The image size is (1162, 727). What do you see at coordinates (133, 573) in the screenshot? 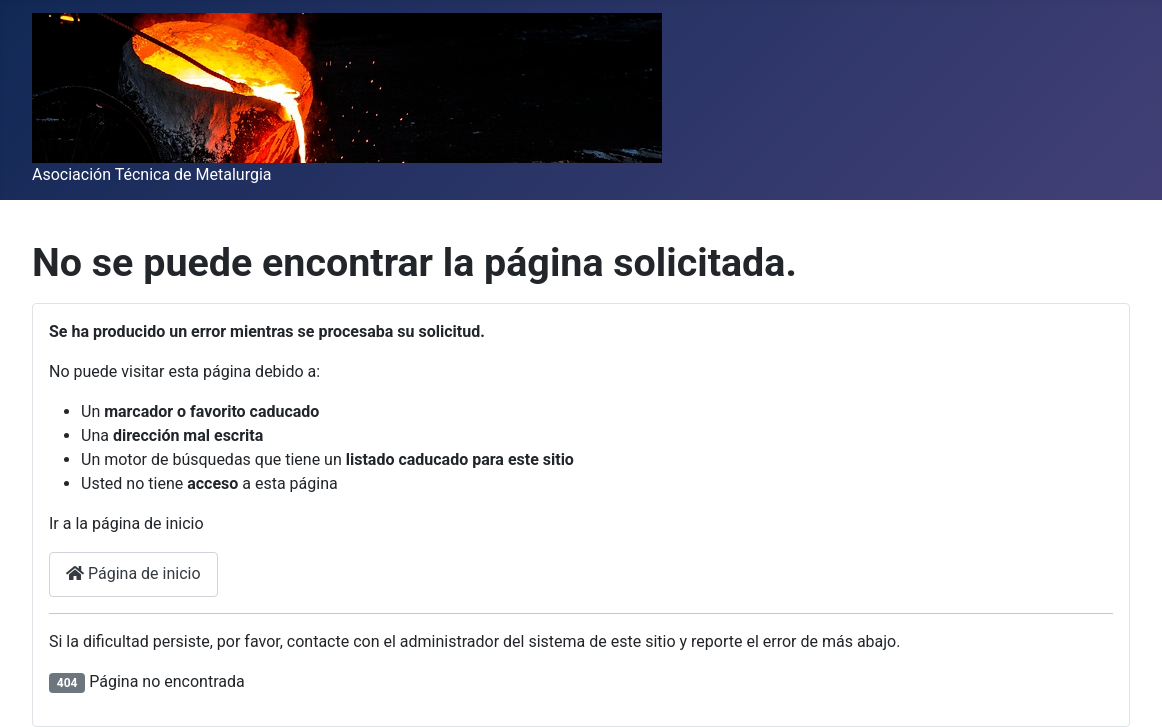
I see `Página de inicio` at bounding box center [133, 573].